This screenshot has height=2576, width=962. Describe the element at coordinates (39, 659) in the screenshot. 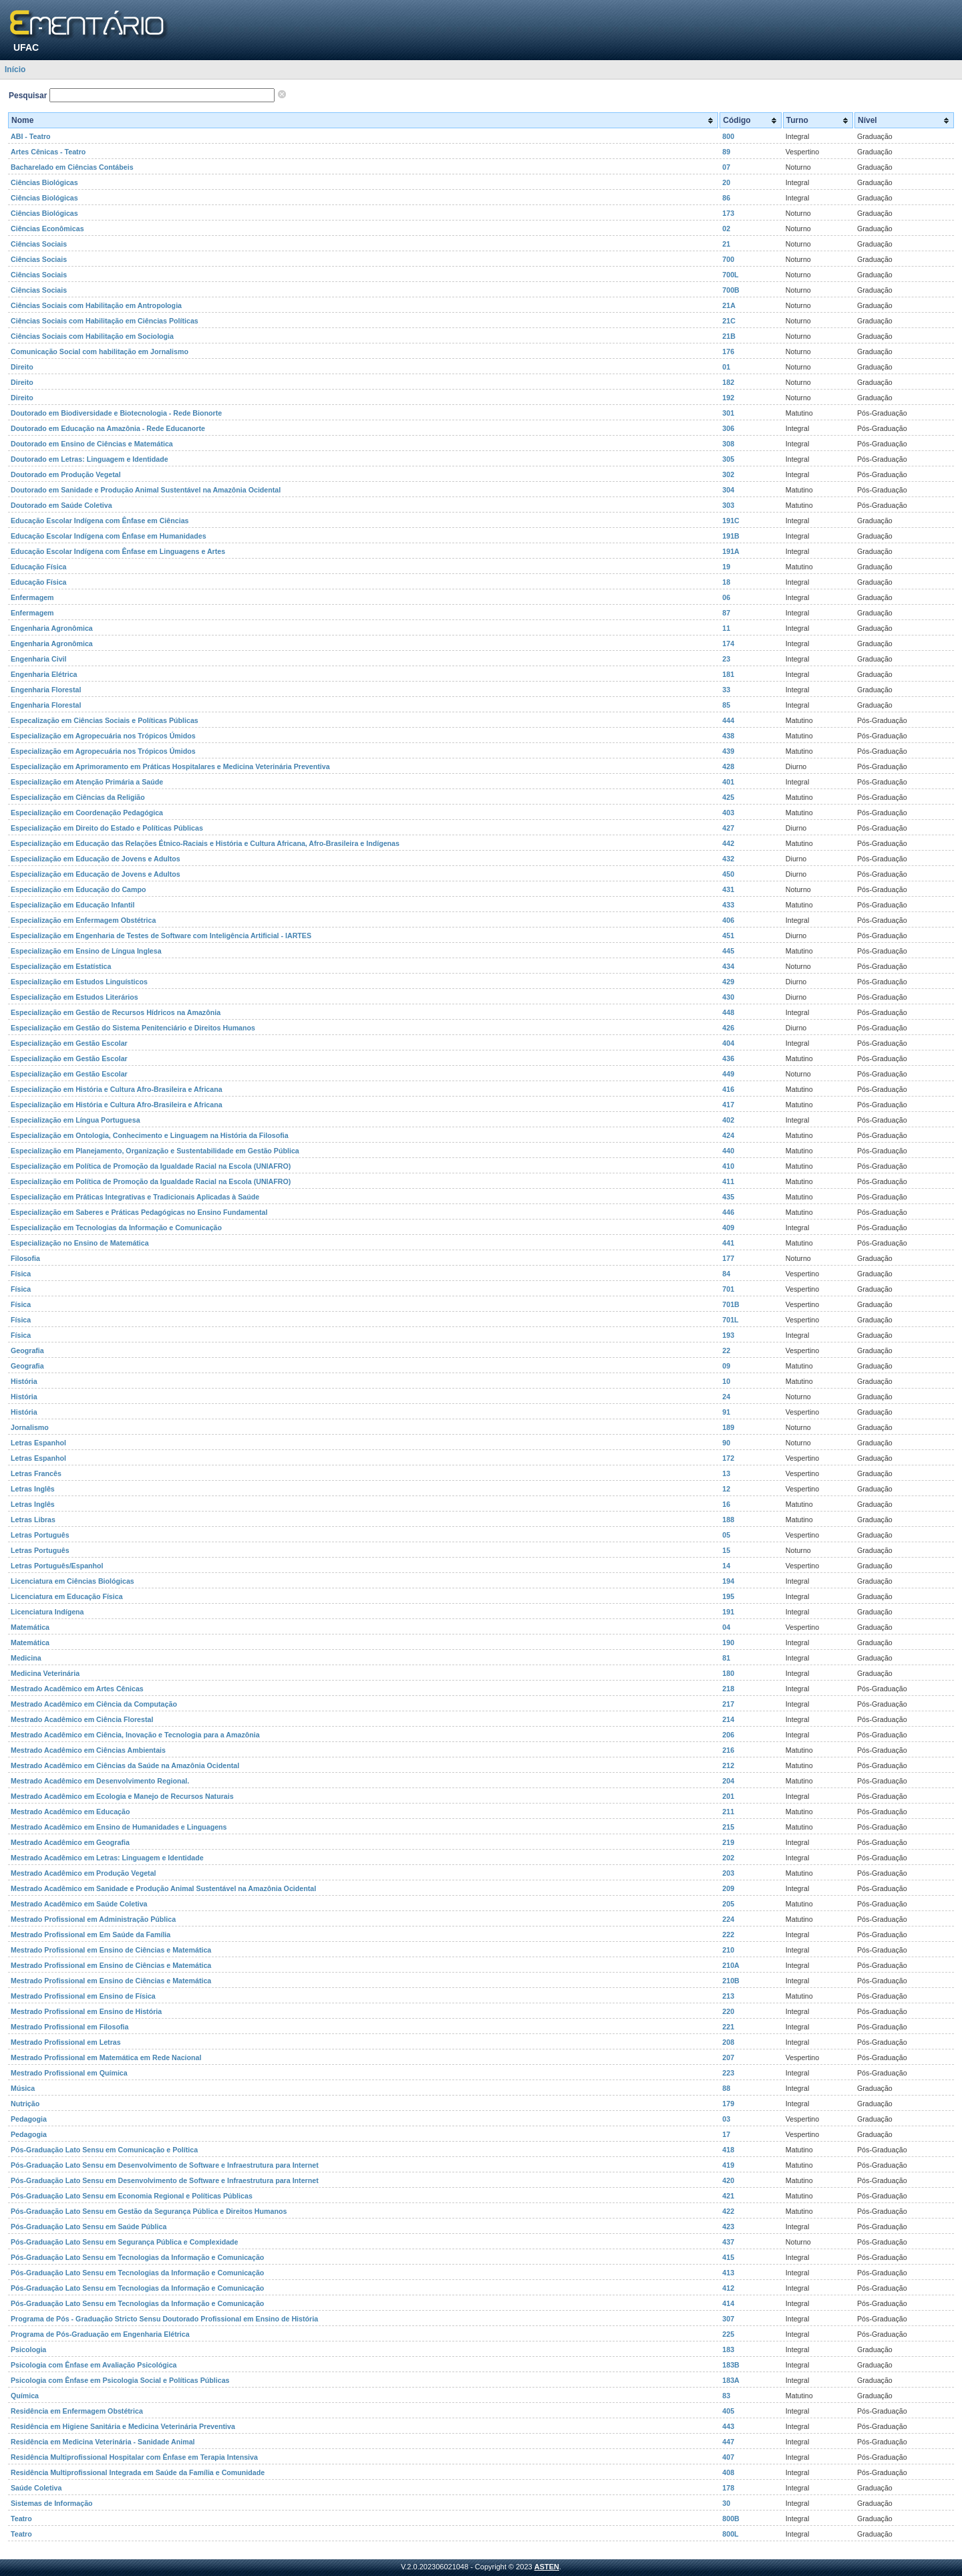

I see `Engenharia Civil` at that location.